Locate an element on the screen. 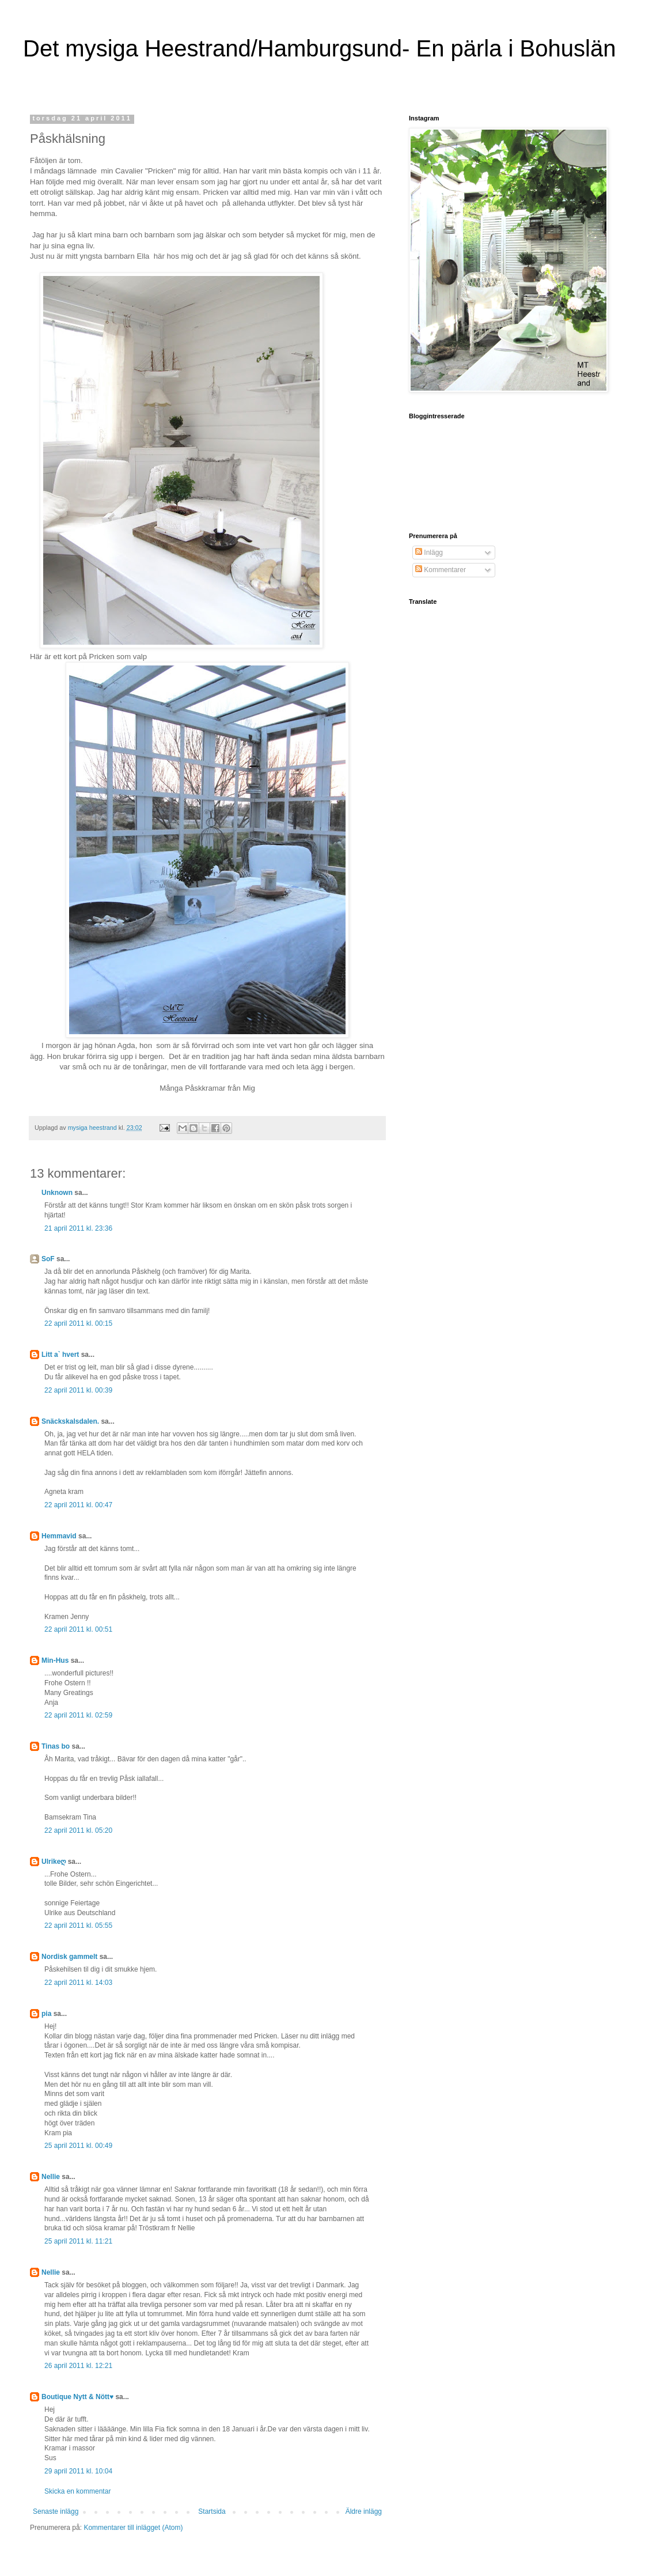 This screenshot has height=2576, width=645. Ulrikeღ is located at coordinates (53, 1862).